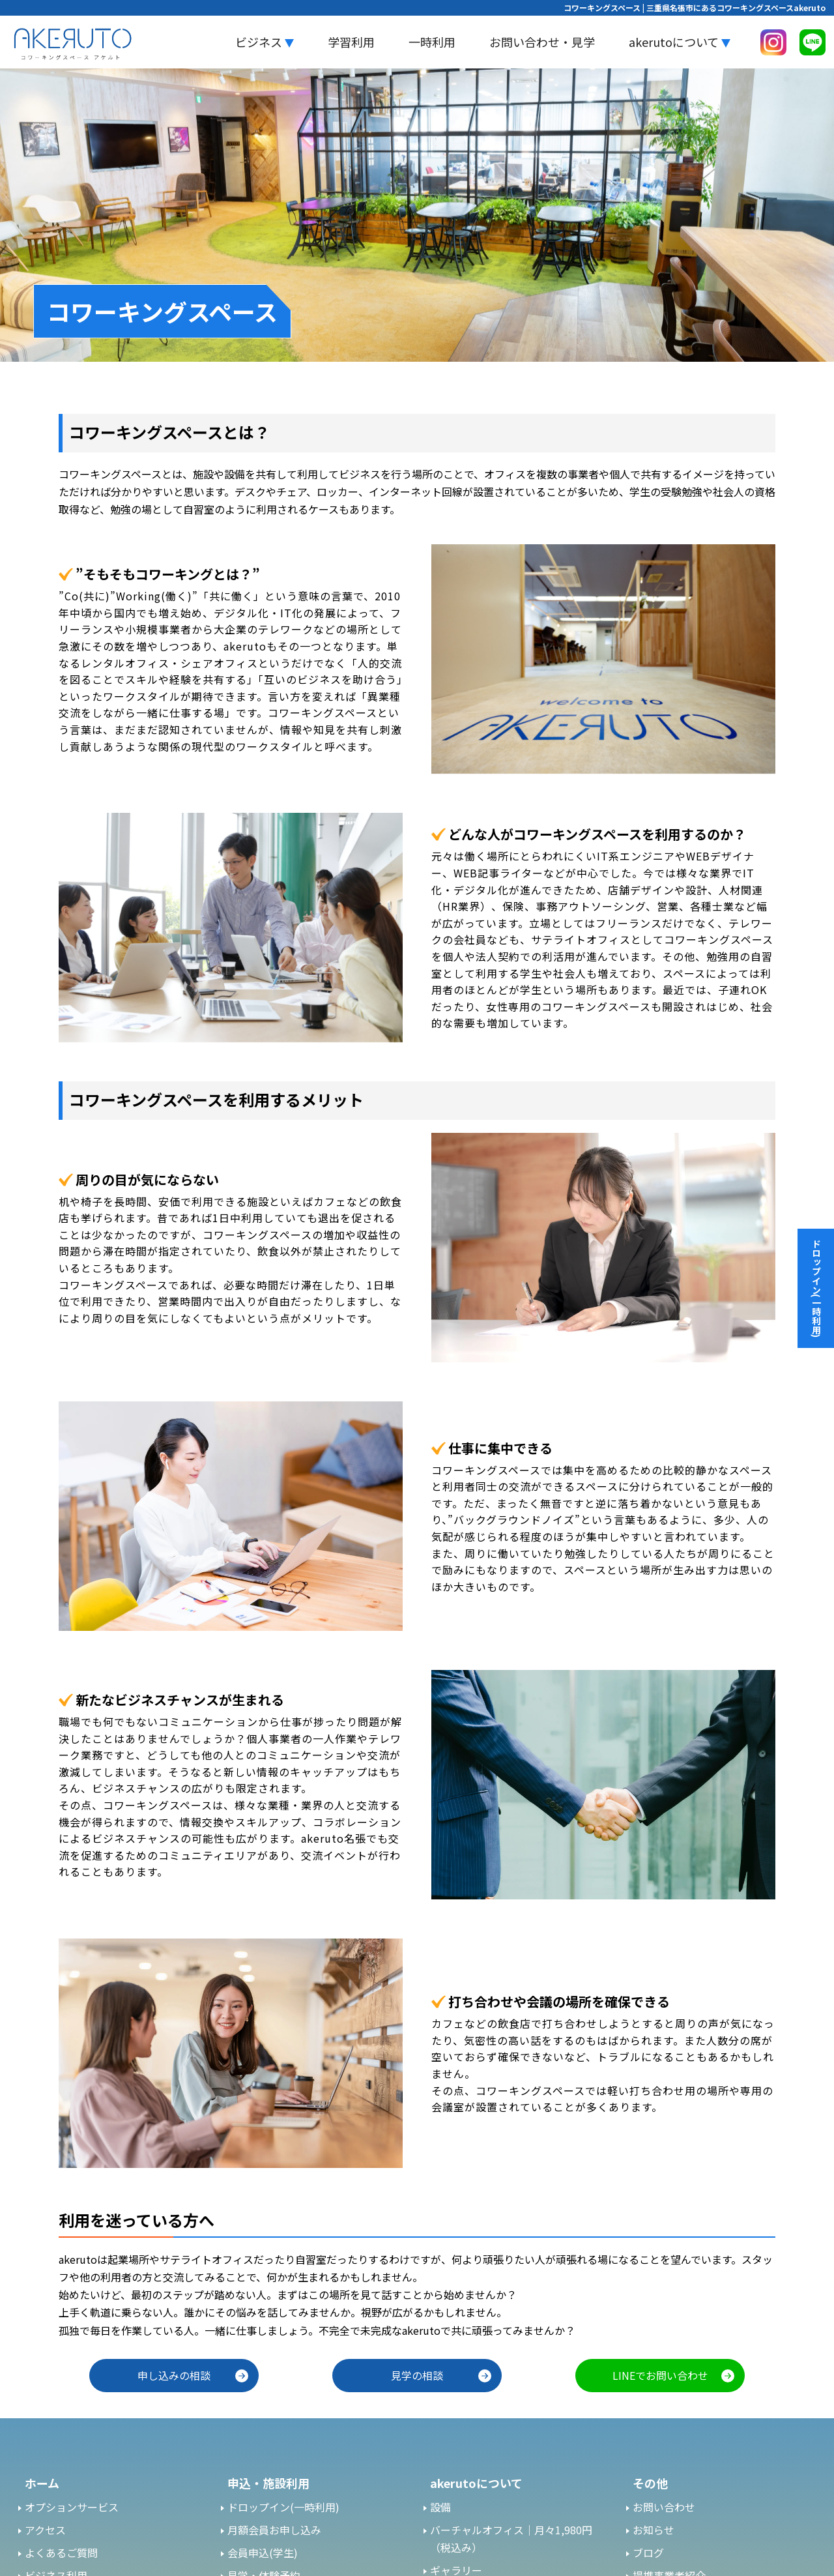 This screenshot has width=834, height=2576. I want to click on アクセス, so click(45, 2530).